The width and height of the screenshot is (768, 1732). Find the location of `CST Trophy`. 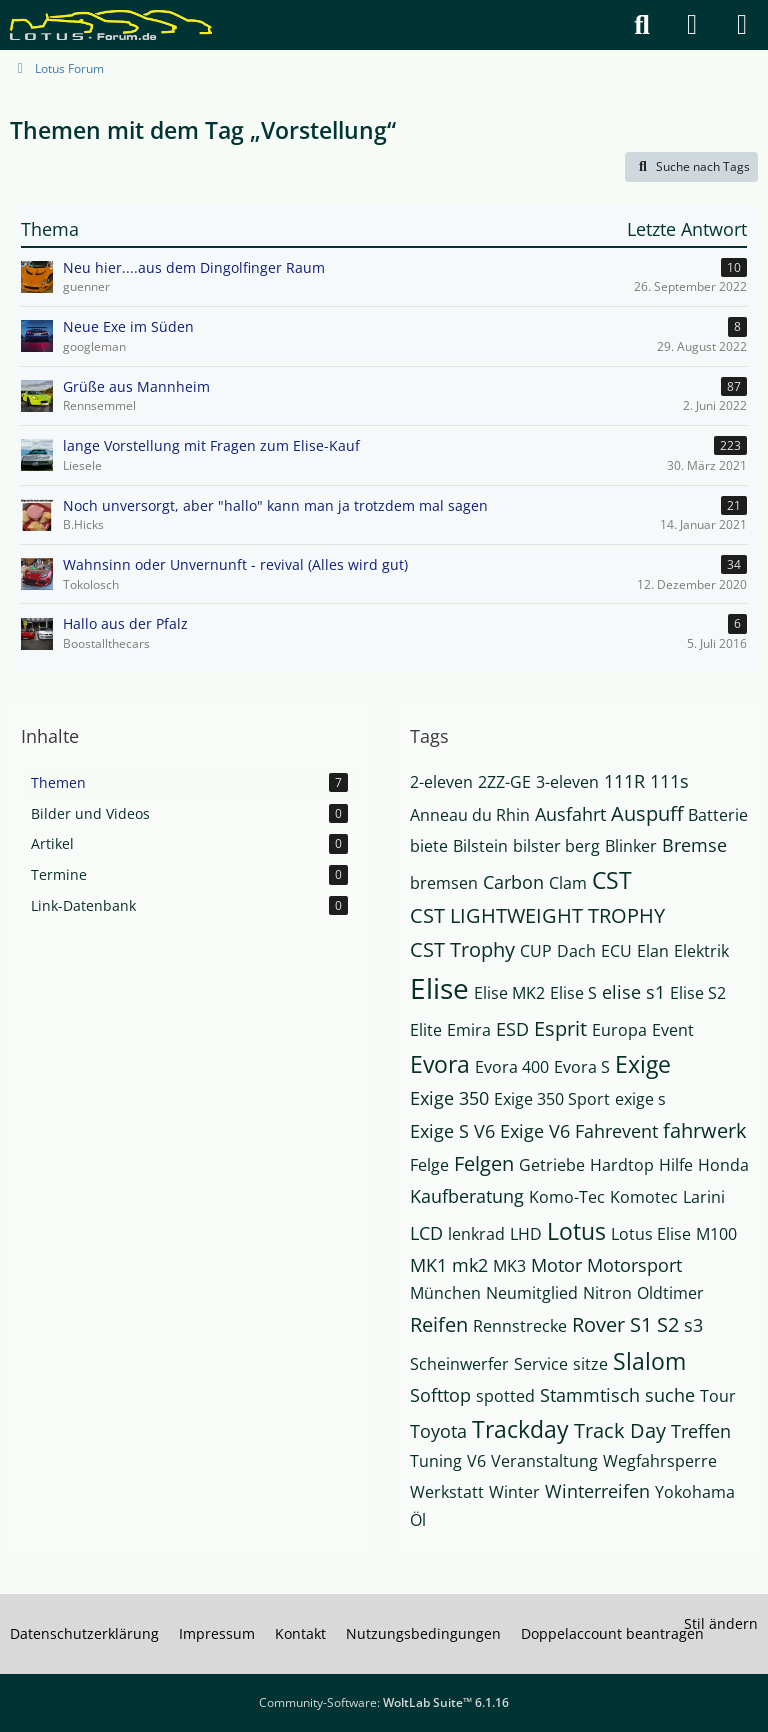

CST Trophy is located at coordinates (462, 949).